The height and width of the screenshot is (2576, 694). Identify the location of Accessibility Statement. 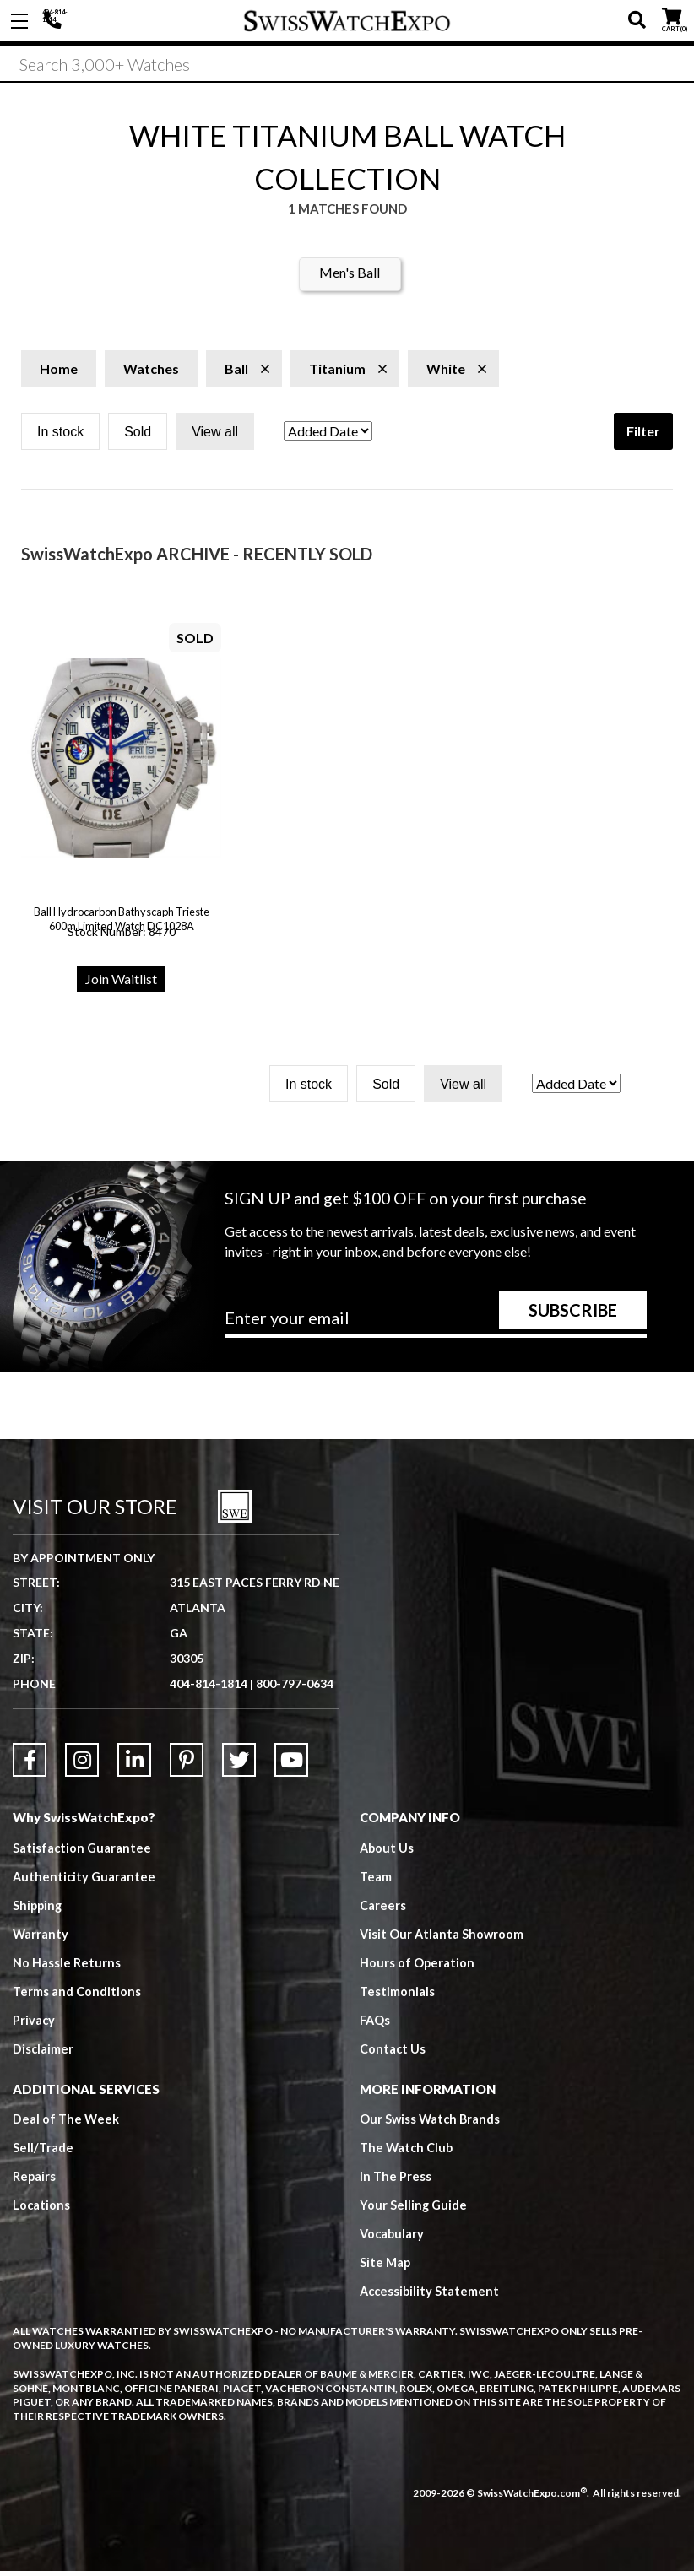
(431, 2296).